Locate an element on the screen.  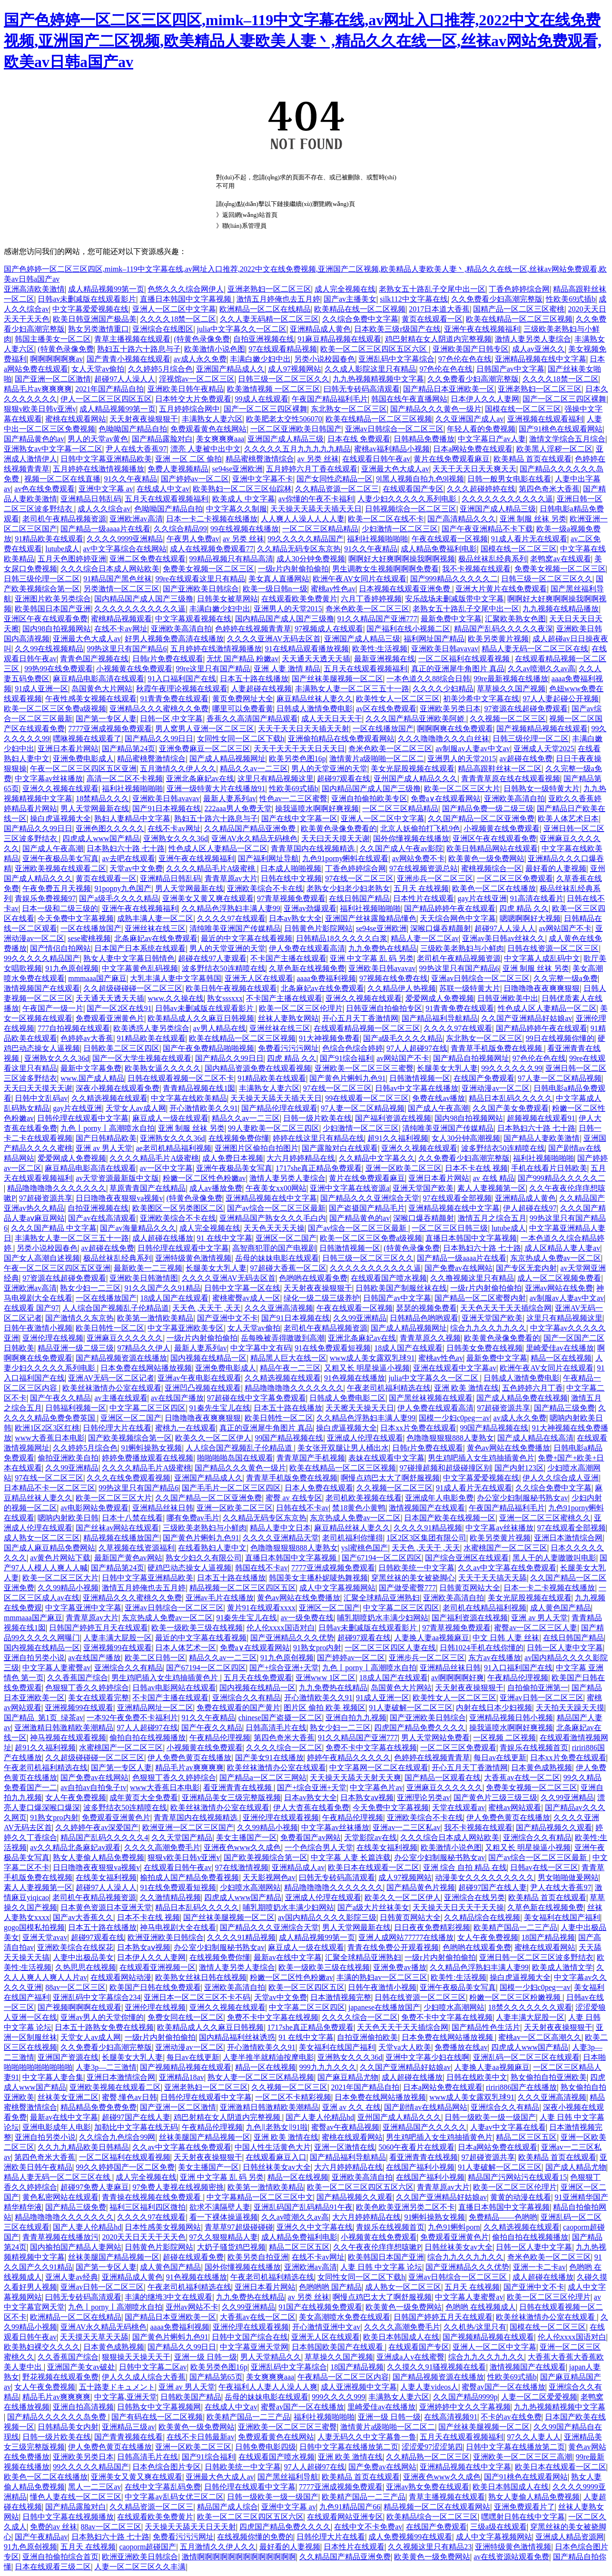
97资源在线超碰免费观看 is located at coordinates (526, 709).